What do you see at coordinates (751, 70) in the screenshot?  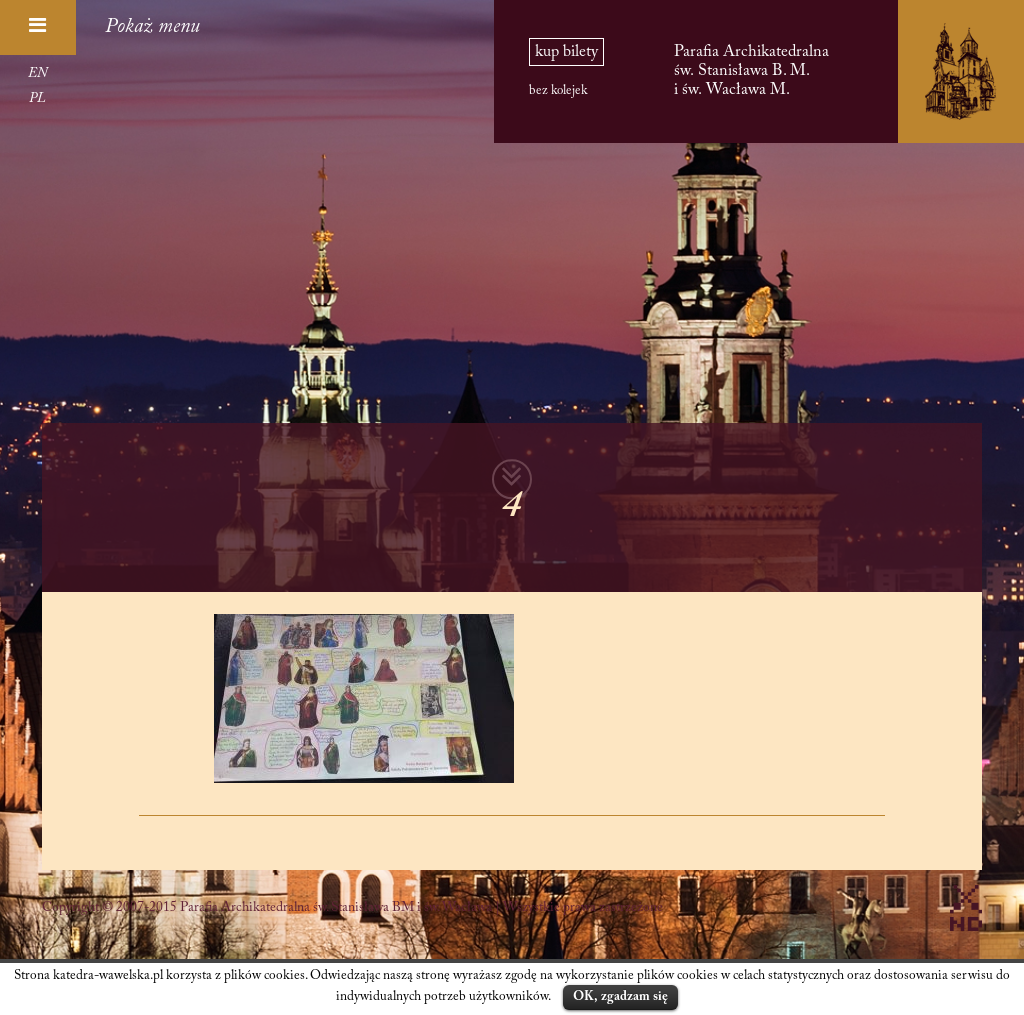 I see `Parafia Archikatedralna św. Stanisława B. M. i św. Wacława M.` at bounding box center [751, 70].